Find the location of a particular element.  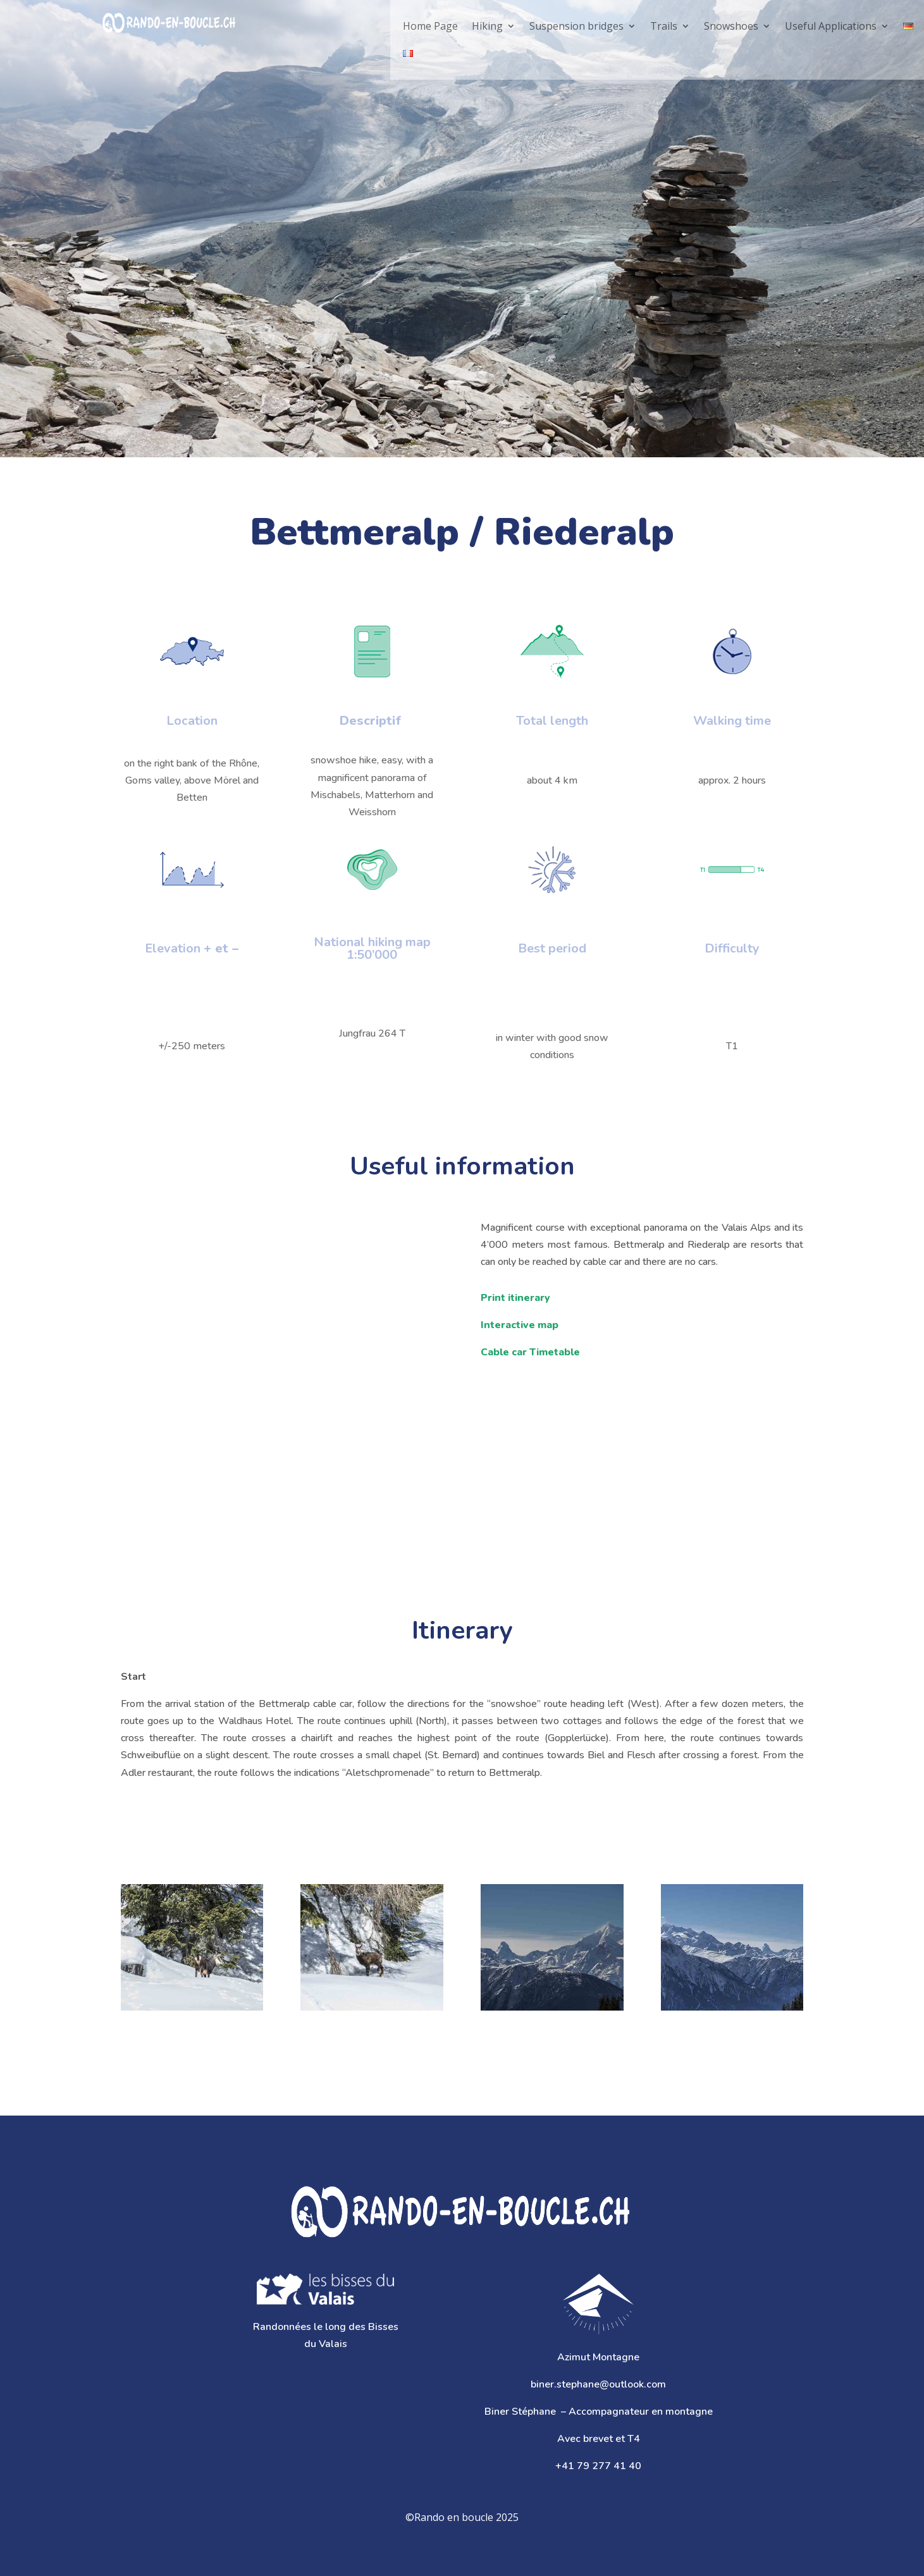

Print itinerary is located at coordinates (515, 1298).